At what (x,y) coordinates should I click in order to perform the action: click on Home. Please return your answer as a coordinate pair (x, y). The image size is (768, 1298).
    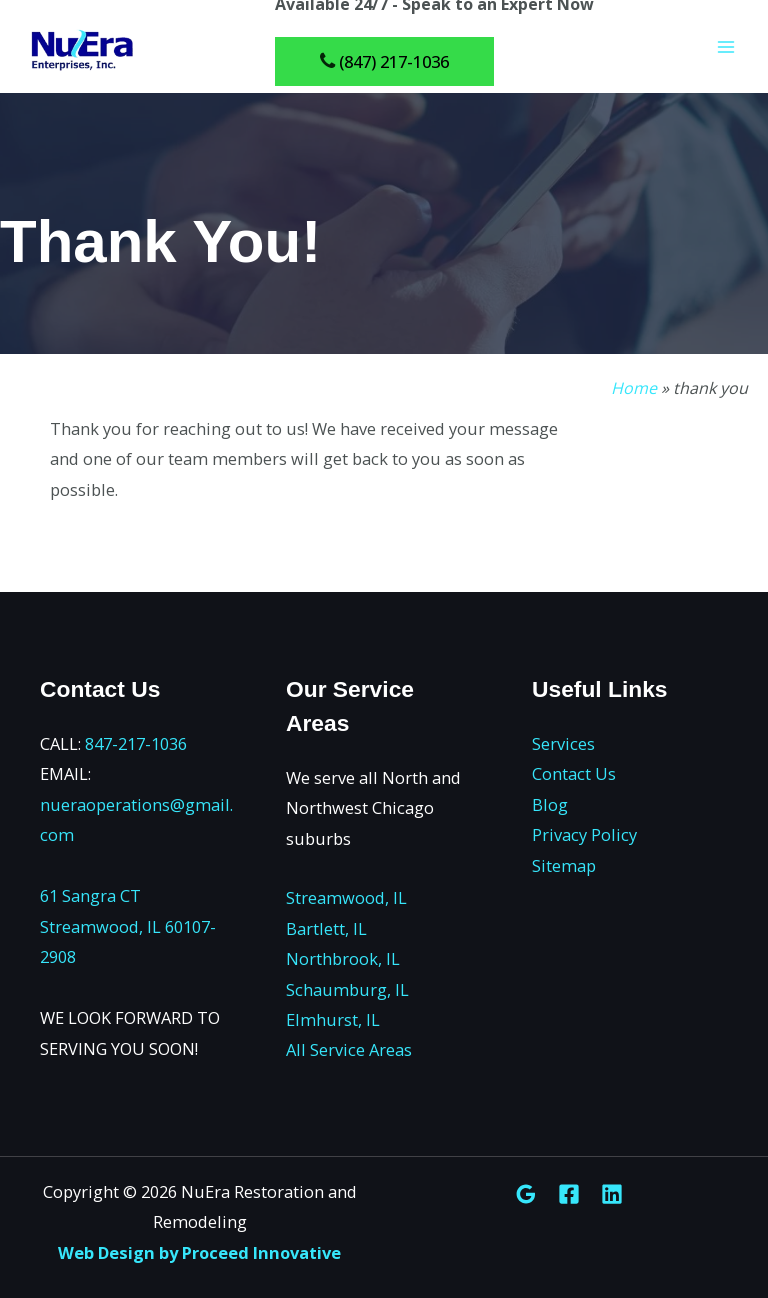
    Looking at the image, I should click on (634, 388).